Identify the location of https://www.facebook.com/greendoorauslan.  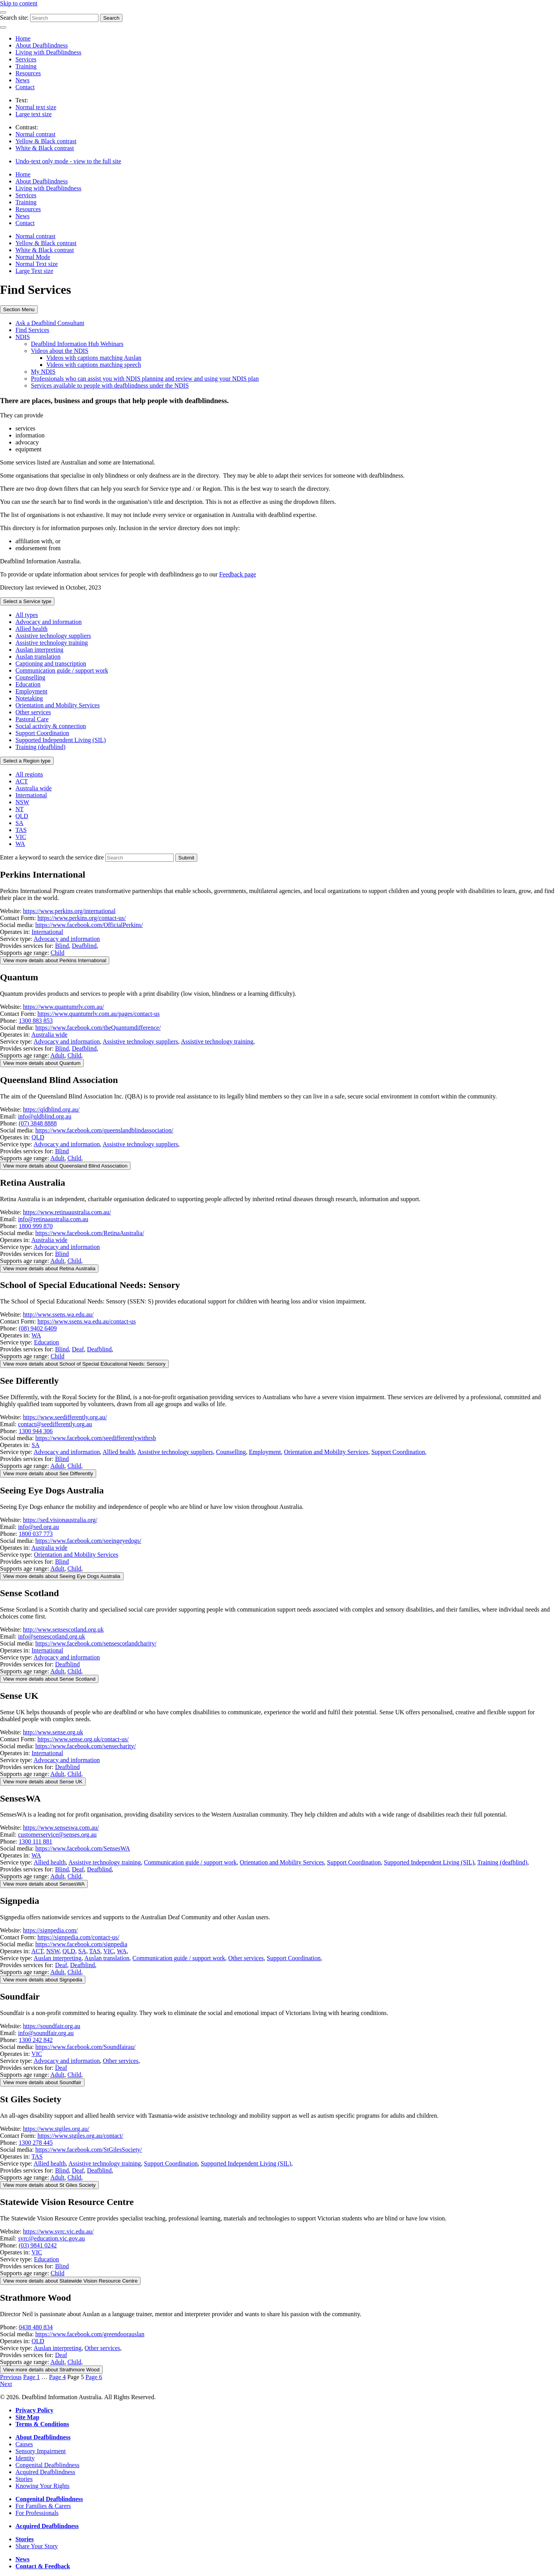
(90, 2334).